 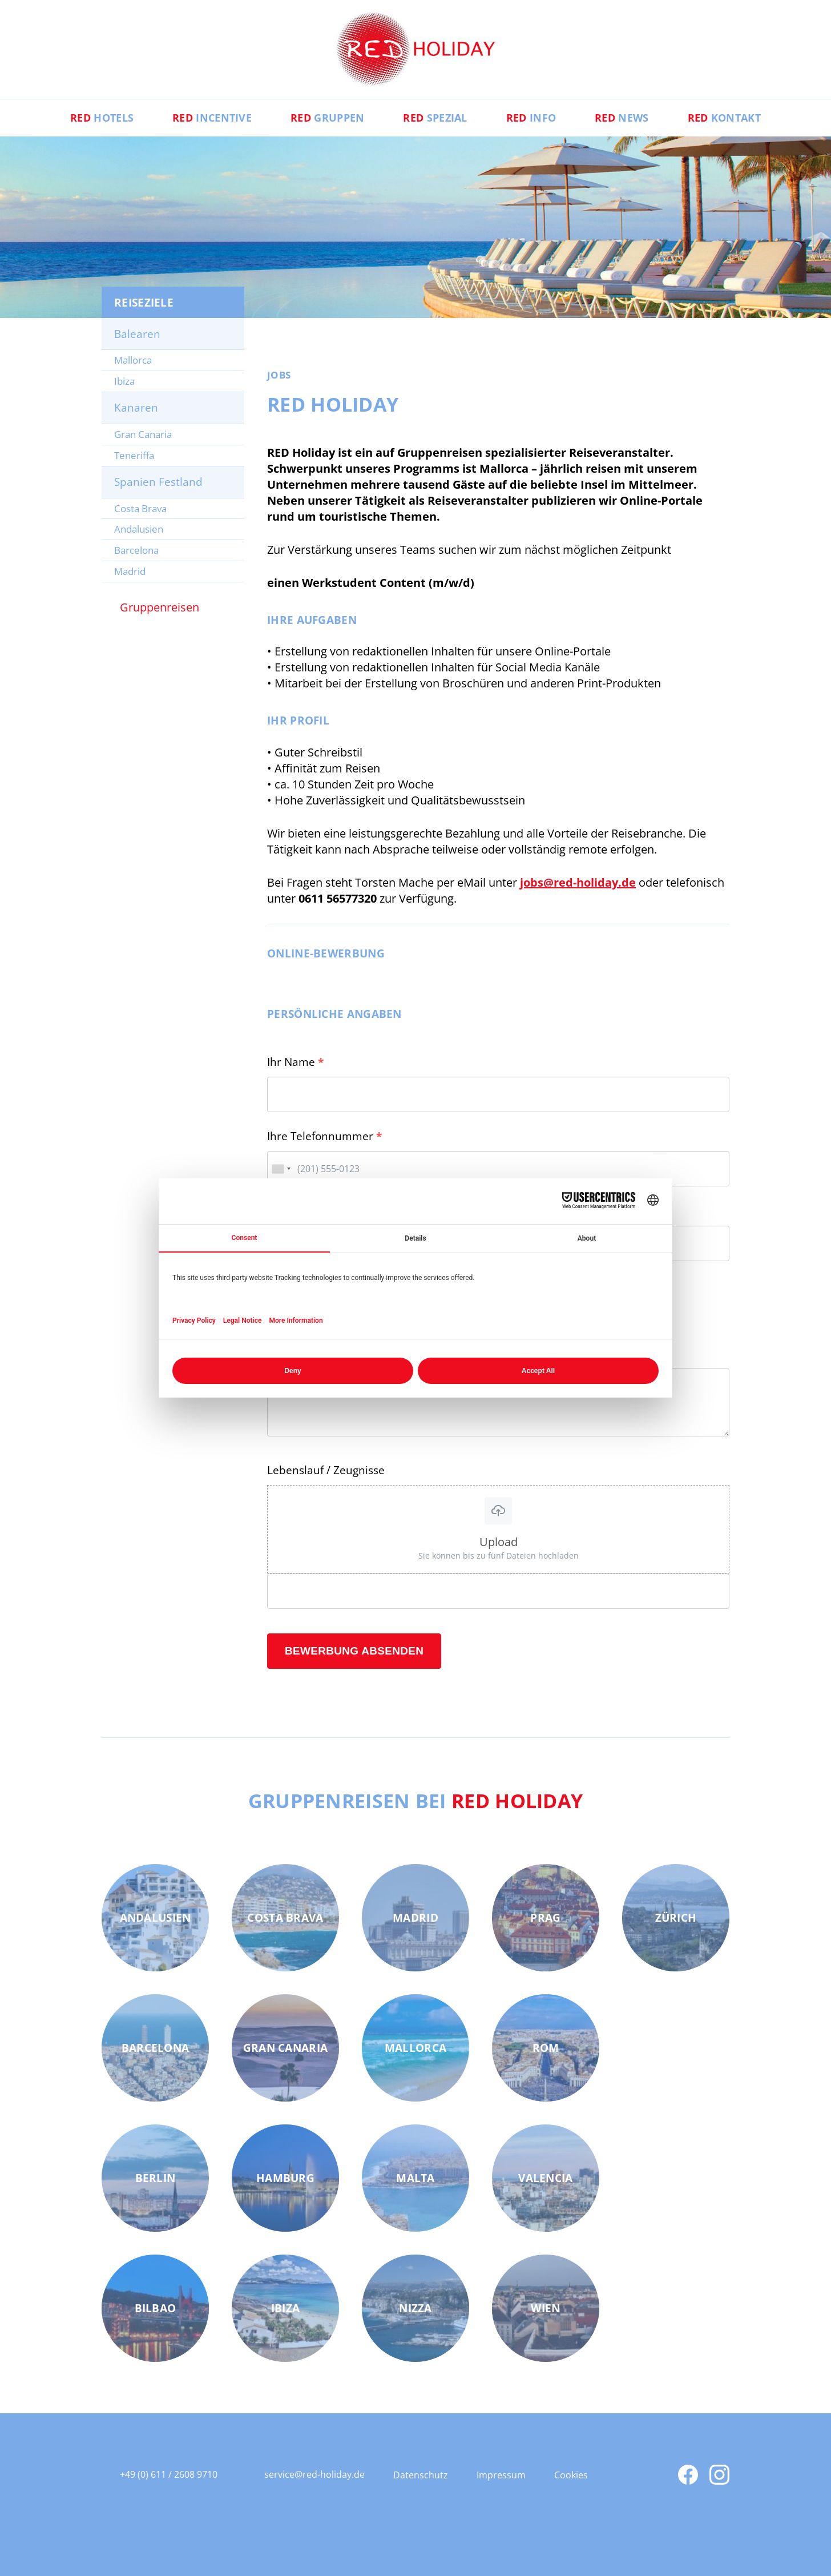 What do you see at coordinates (158, 481) in the screenshot?
I see `Spanien Festland` at bounding box center [158, 481].